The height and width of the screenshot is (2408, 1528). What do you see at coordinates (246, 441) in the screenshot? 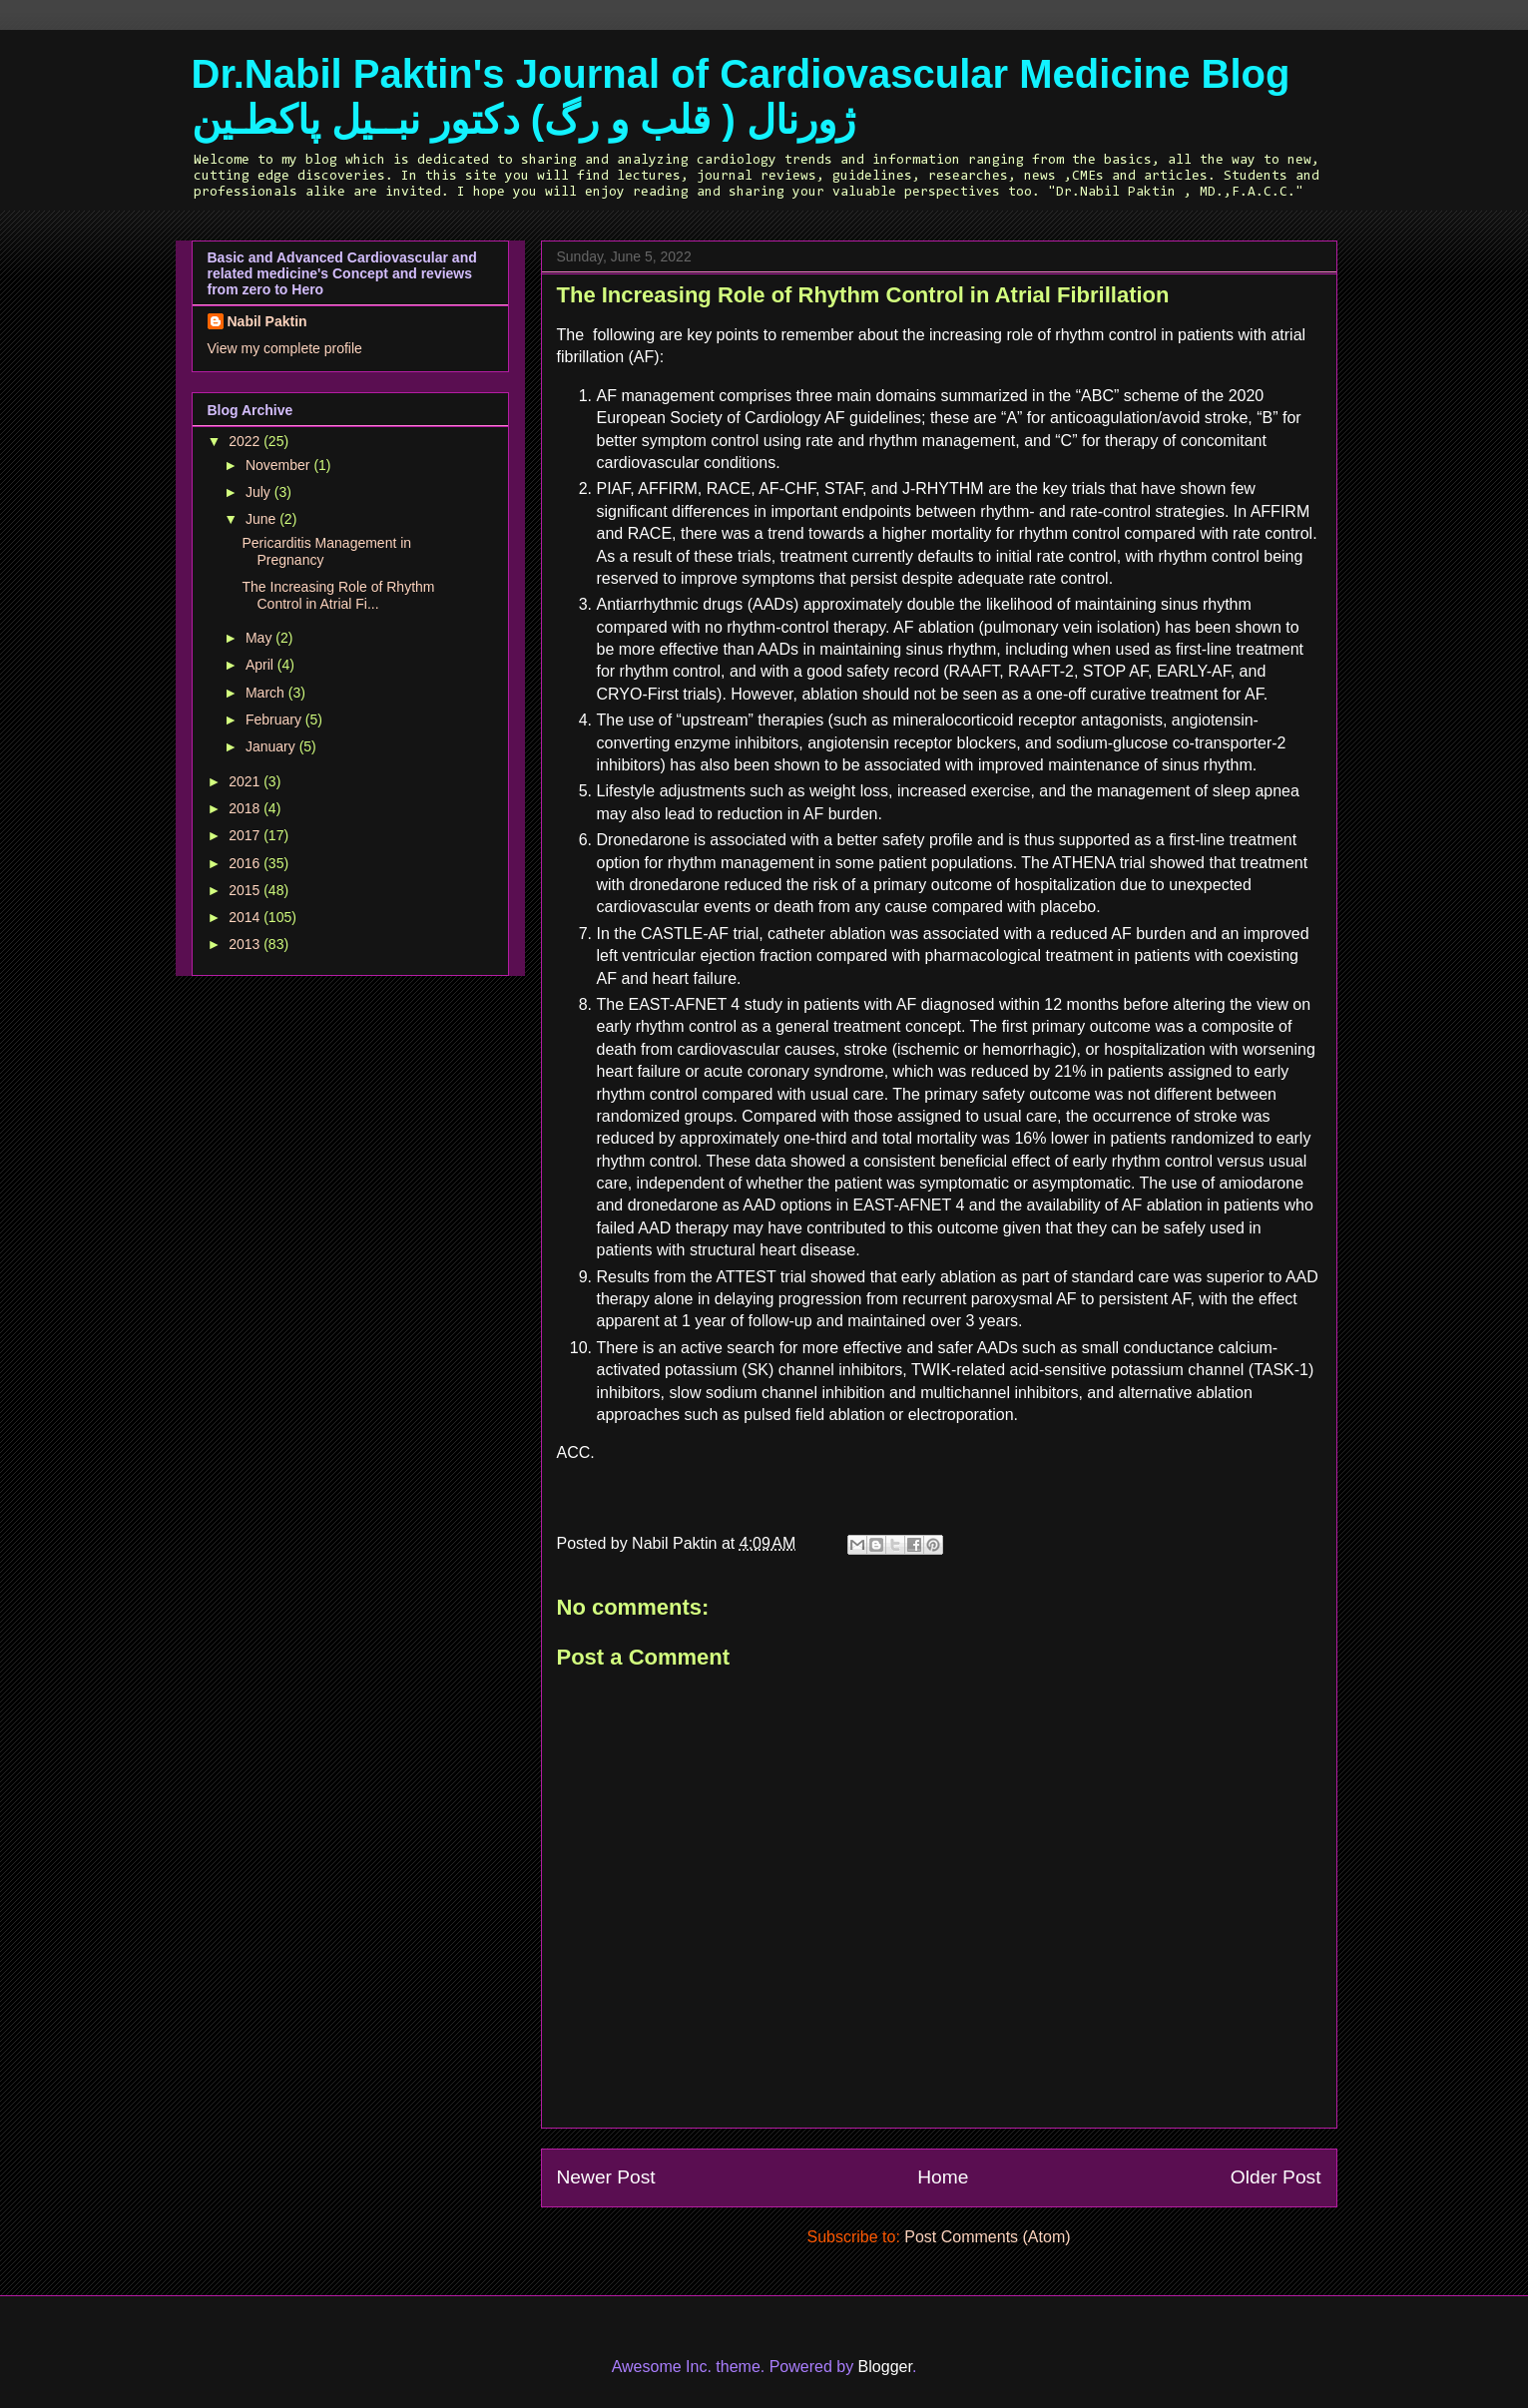
I see `2022` at bounding box center [246, 441].